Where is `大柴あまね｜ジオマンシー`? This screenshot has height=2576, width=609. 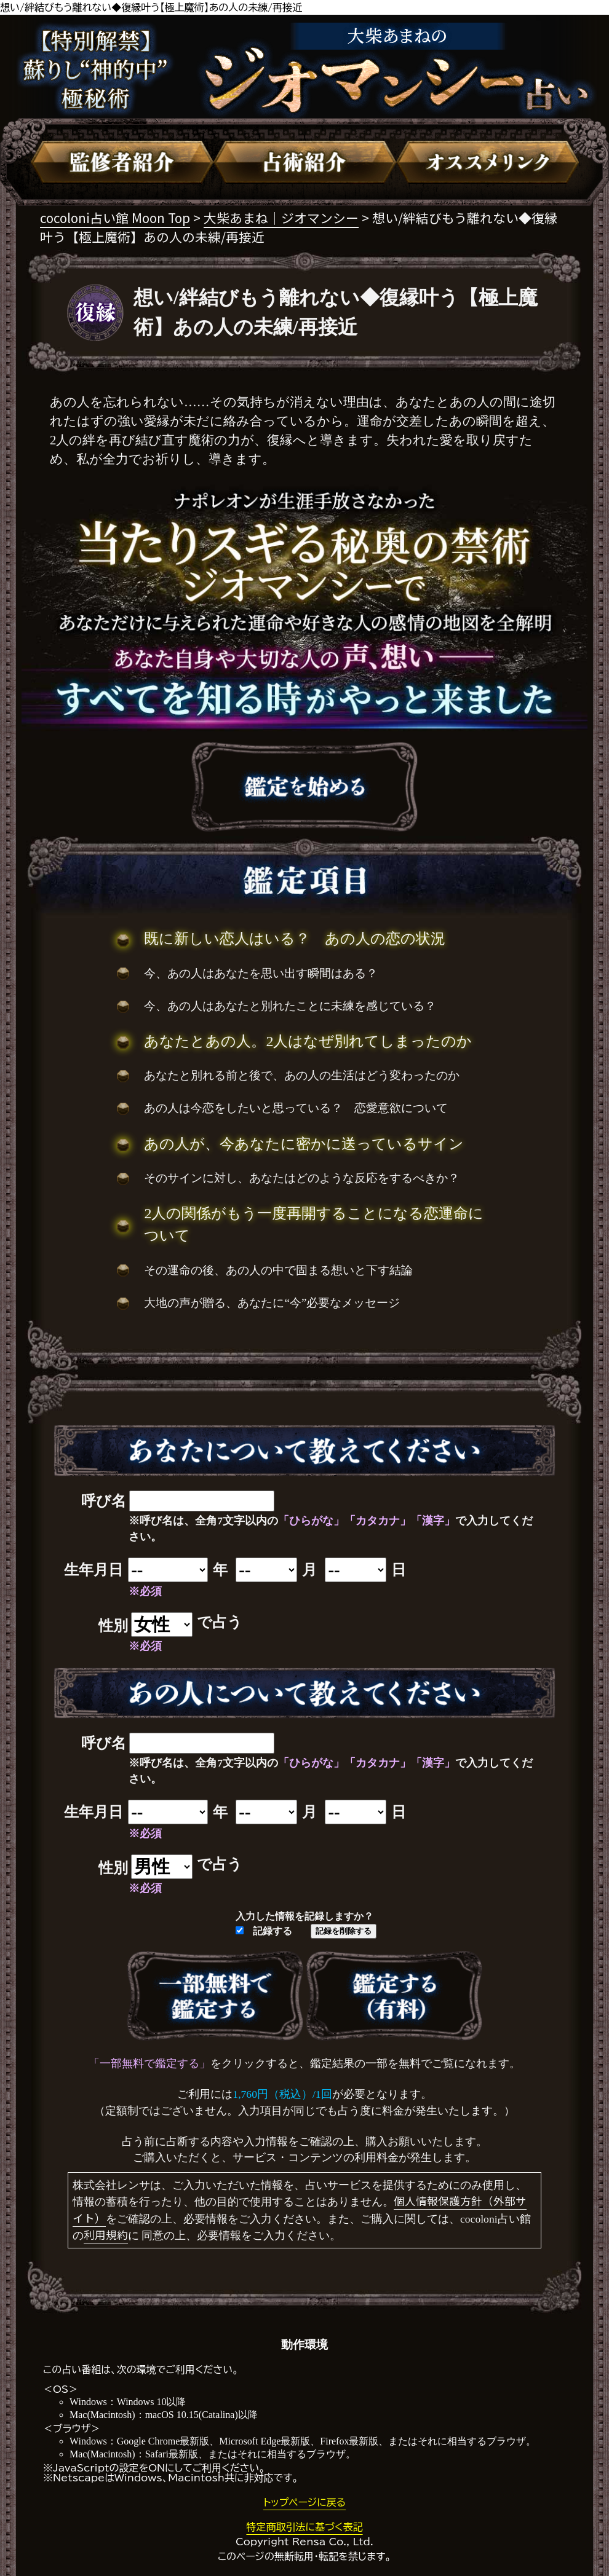
大柴あまね｜ジオマンシー is located at coordinates (281, 217).